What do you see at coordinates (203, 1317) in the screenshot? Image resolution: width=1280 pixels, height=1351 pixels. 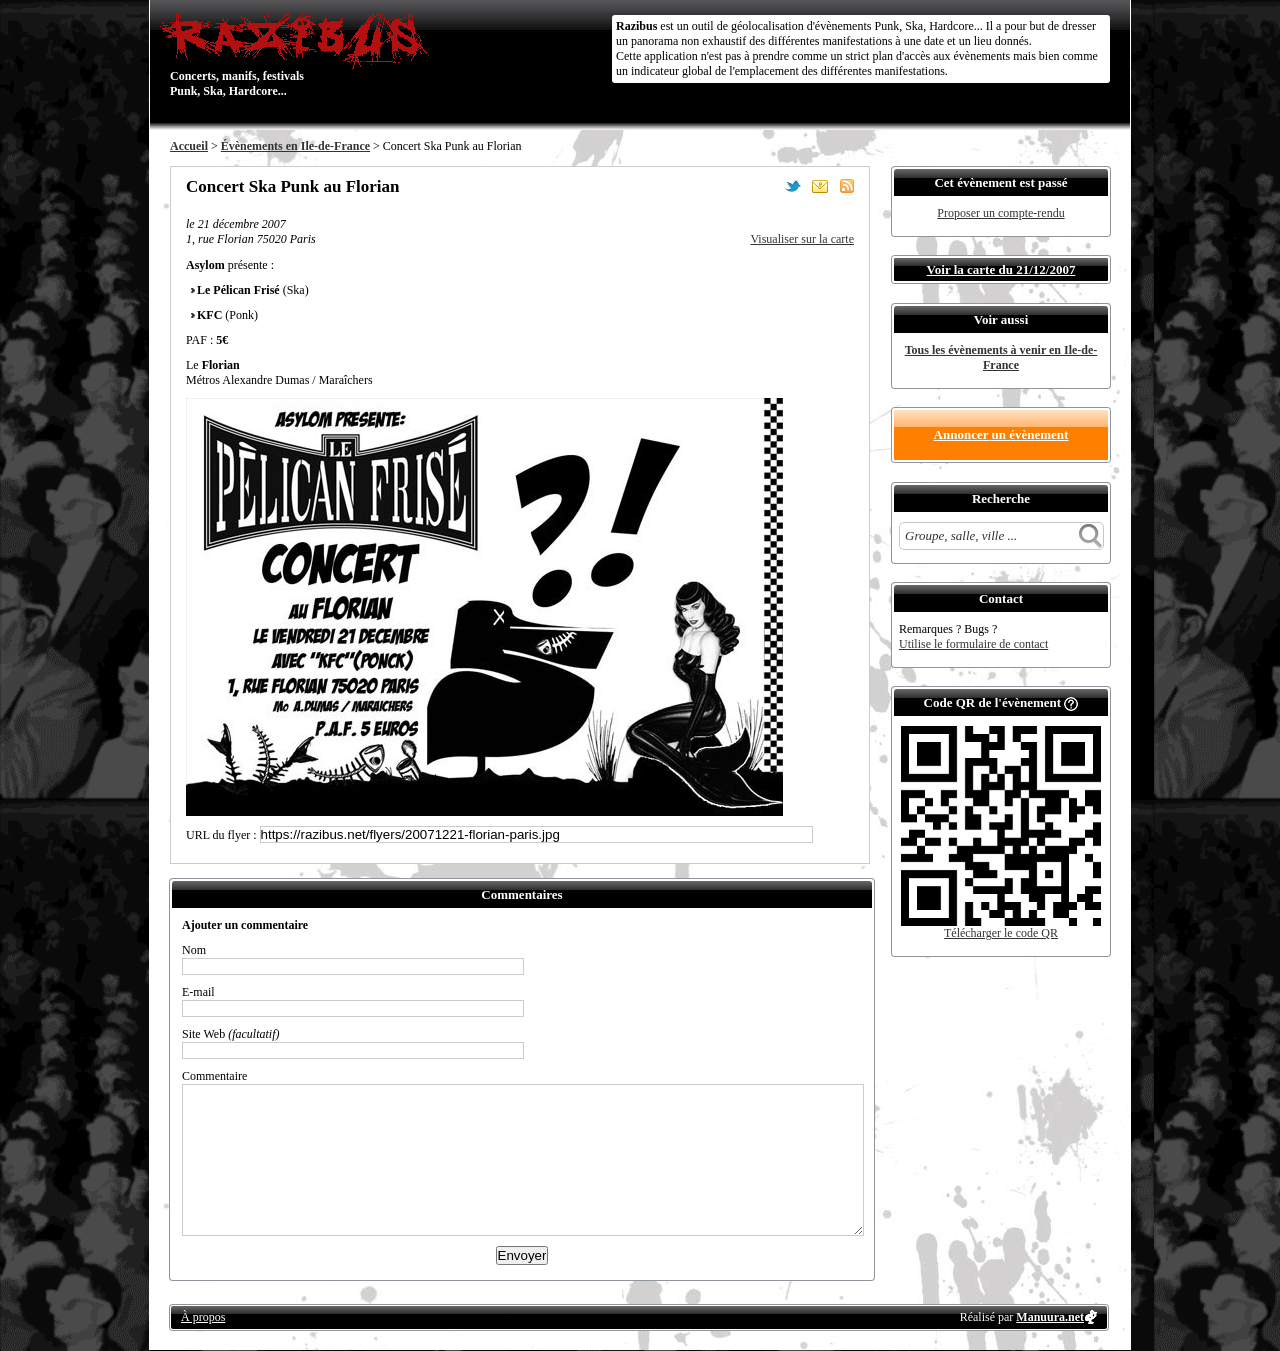 I see `À propos` at bounding box center [203, 1317].